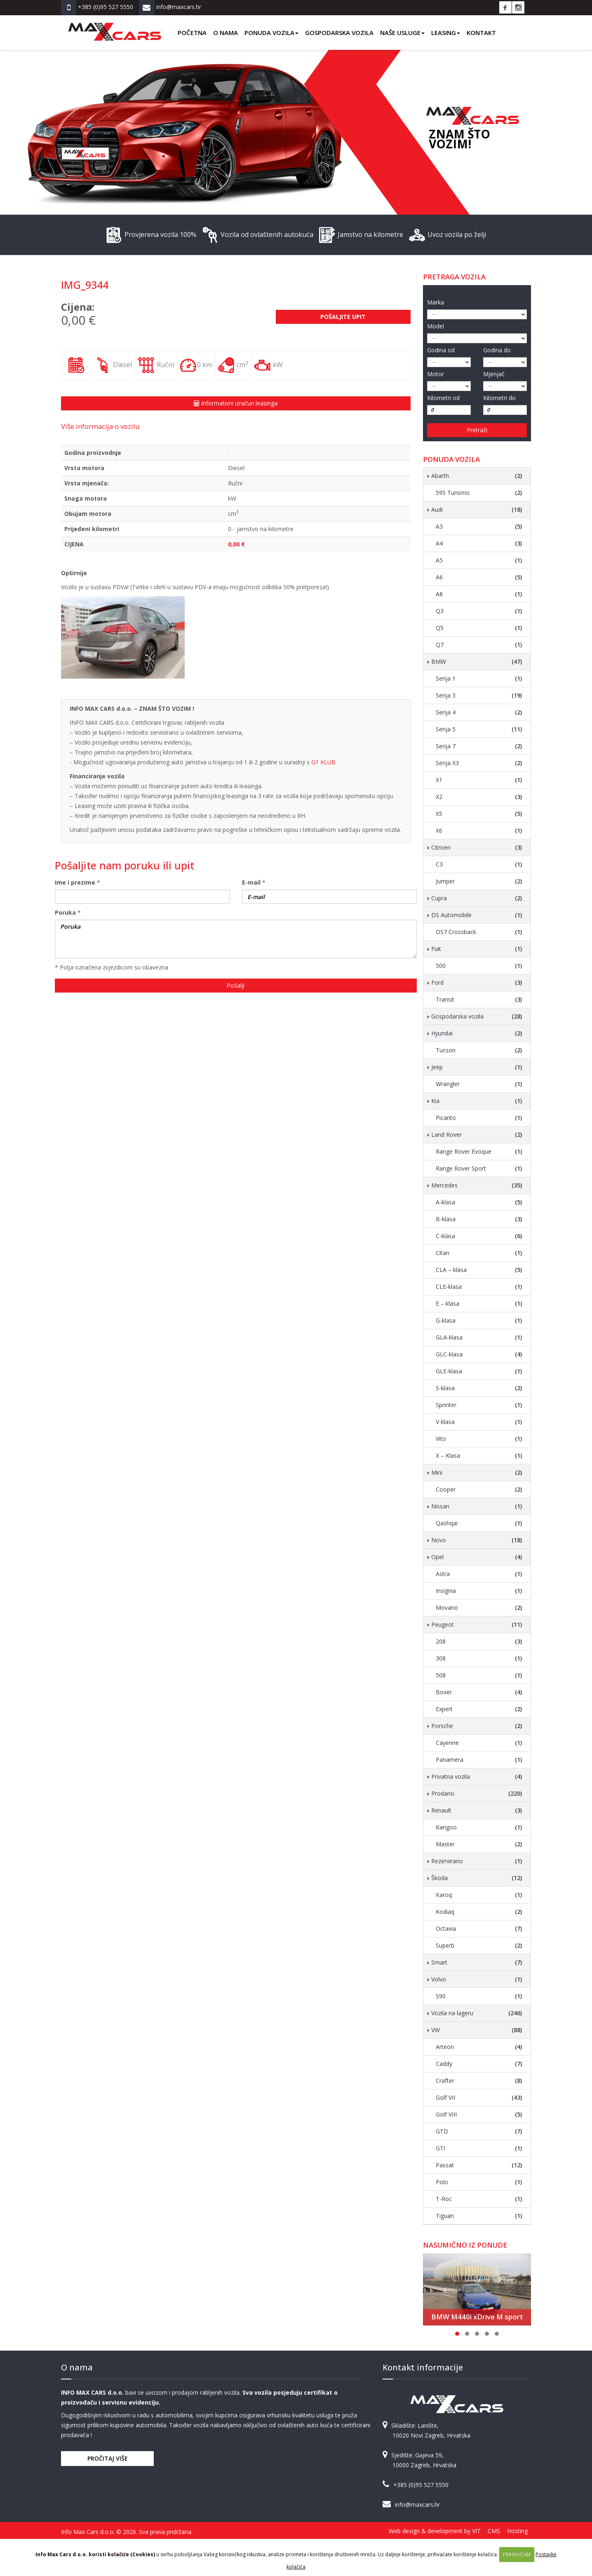 This screenshot has width=592, height=2576. I want to click on Motor, so click(435, 374).